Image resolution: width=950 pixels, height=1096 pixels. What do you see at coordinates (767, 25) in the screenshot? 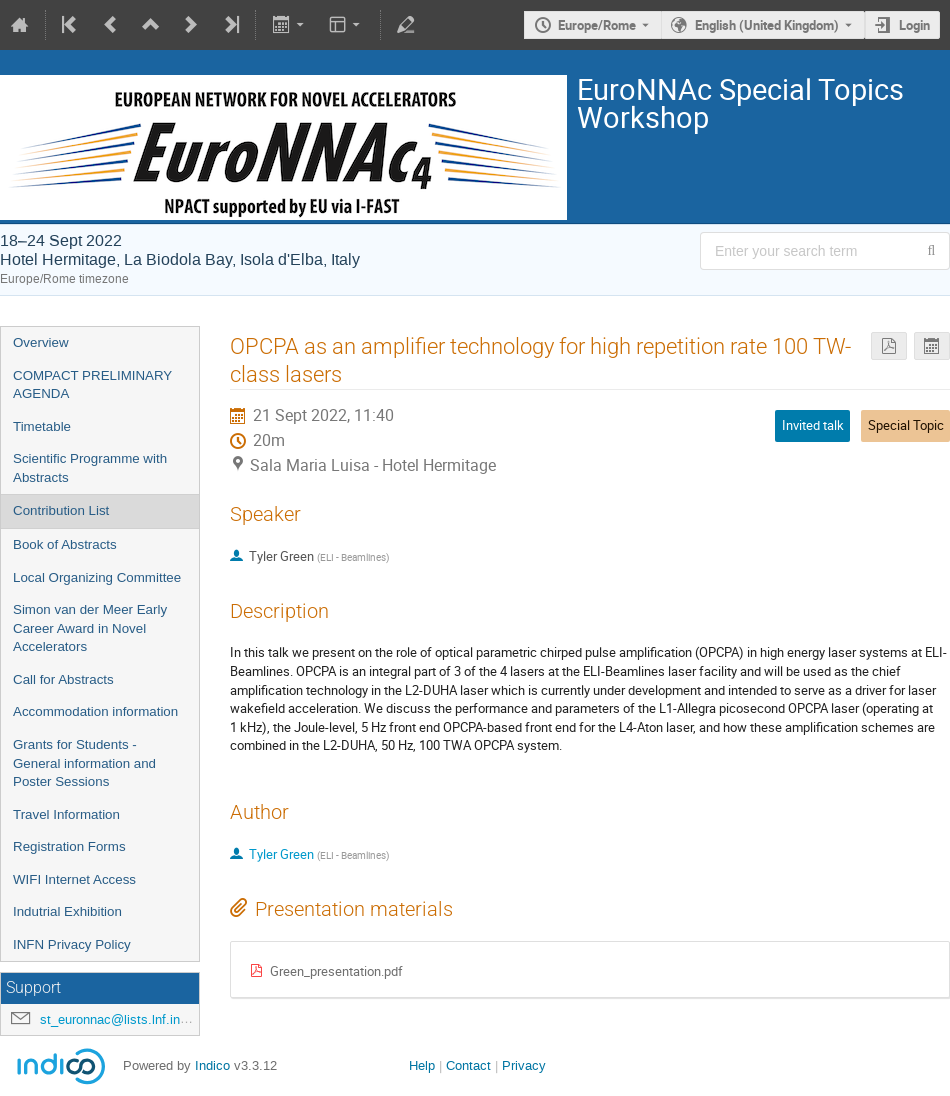
I see `English (United Kingdom) [The current language is English (United Kingdom). Use a different language.]` at bounding box center [767, 25].